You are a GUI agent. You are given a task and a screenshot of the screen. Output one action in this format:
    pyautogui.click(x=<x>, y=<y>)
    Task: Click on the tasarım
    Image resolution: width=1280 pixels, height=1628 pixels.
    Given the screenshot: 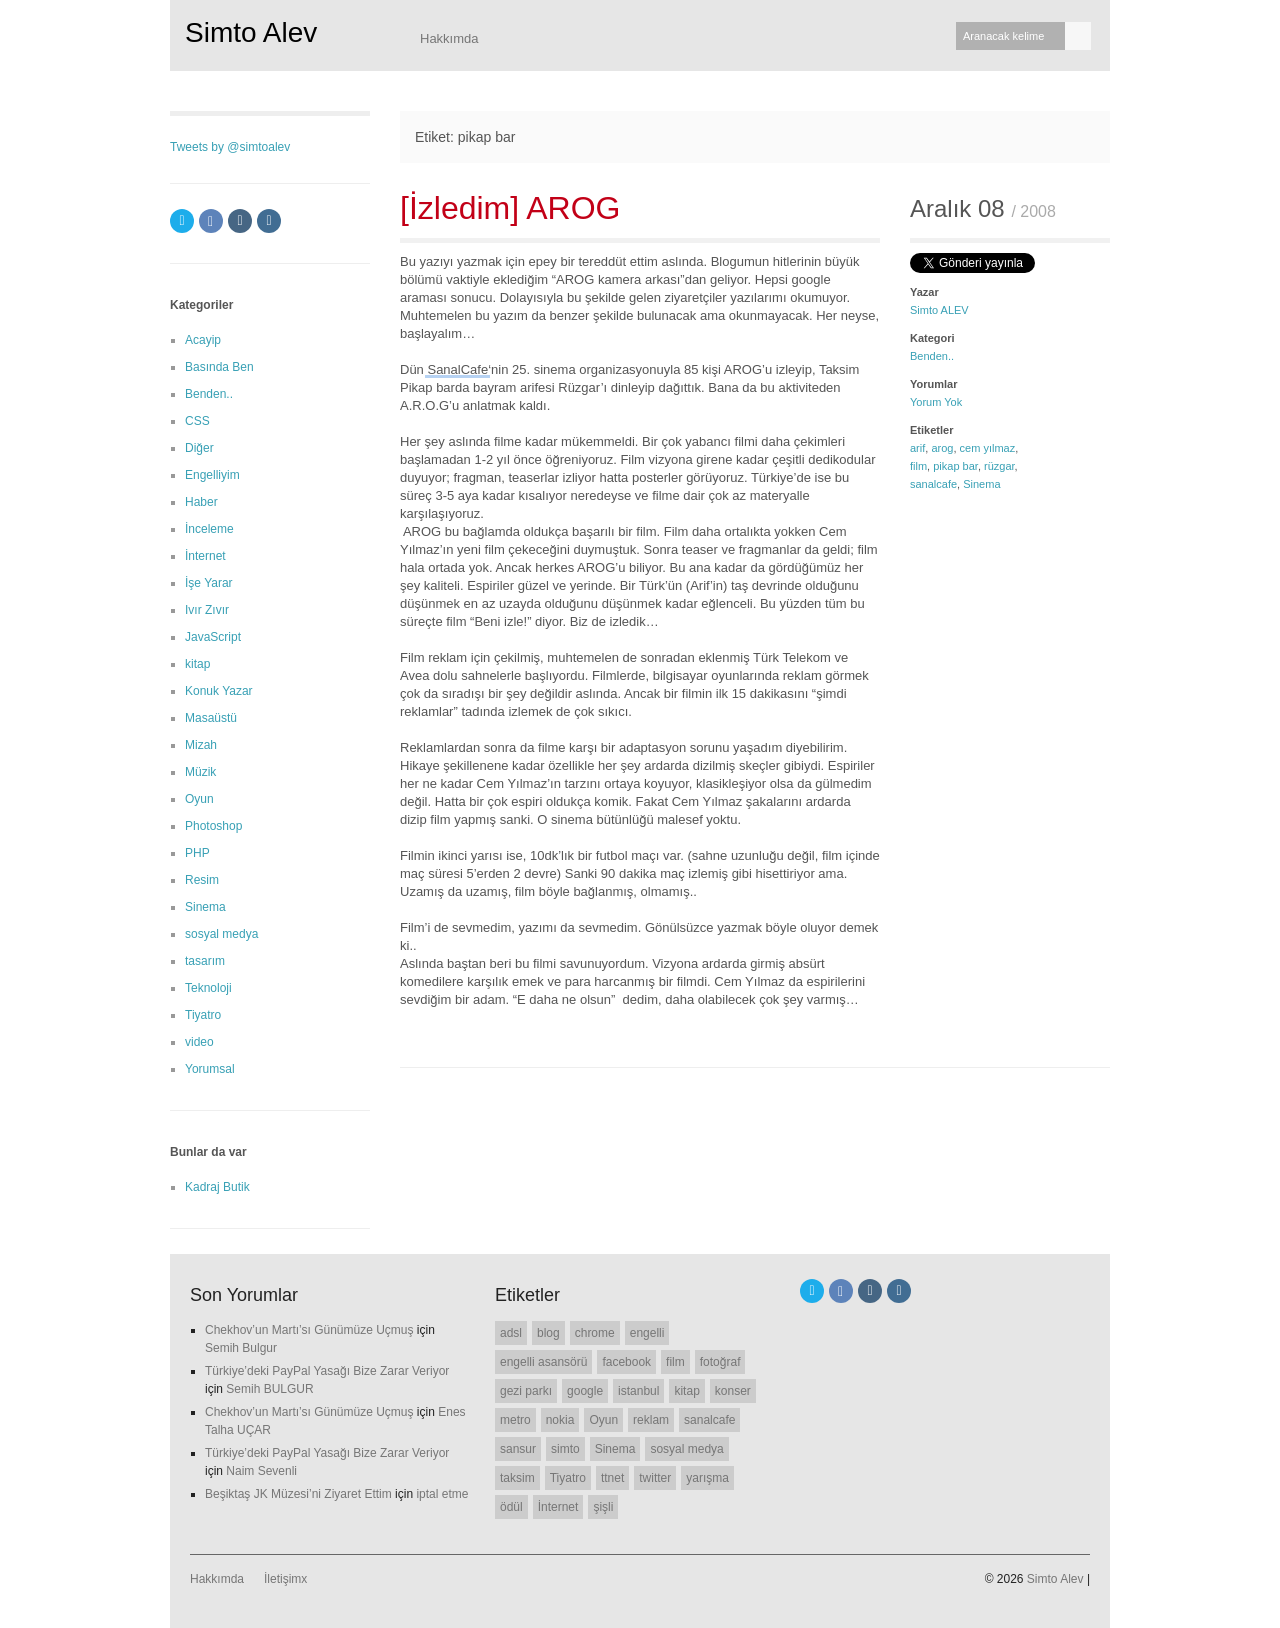 What is the action you would take?
    pyautogui.click(x=205, y=961)
    